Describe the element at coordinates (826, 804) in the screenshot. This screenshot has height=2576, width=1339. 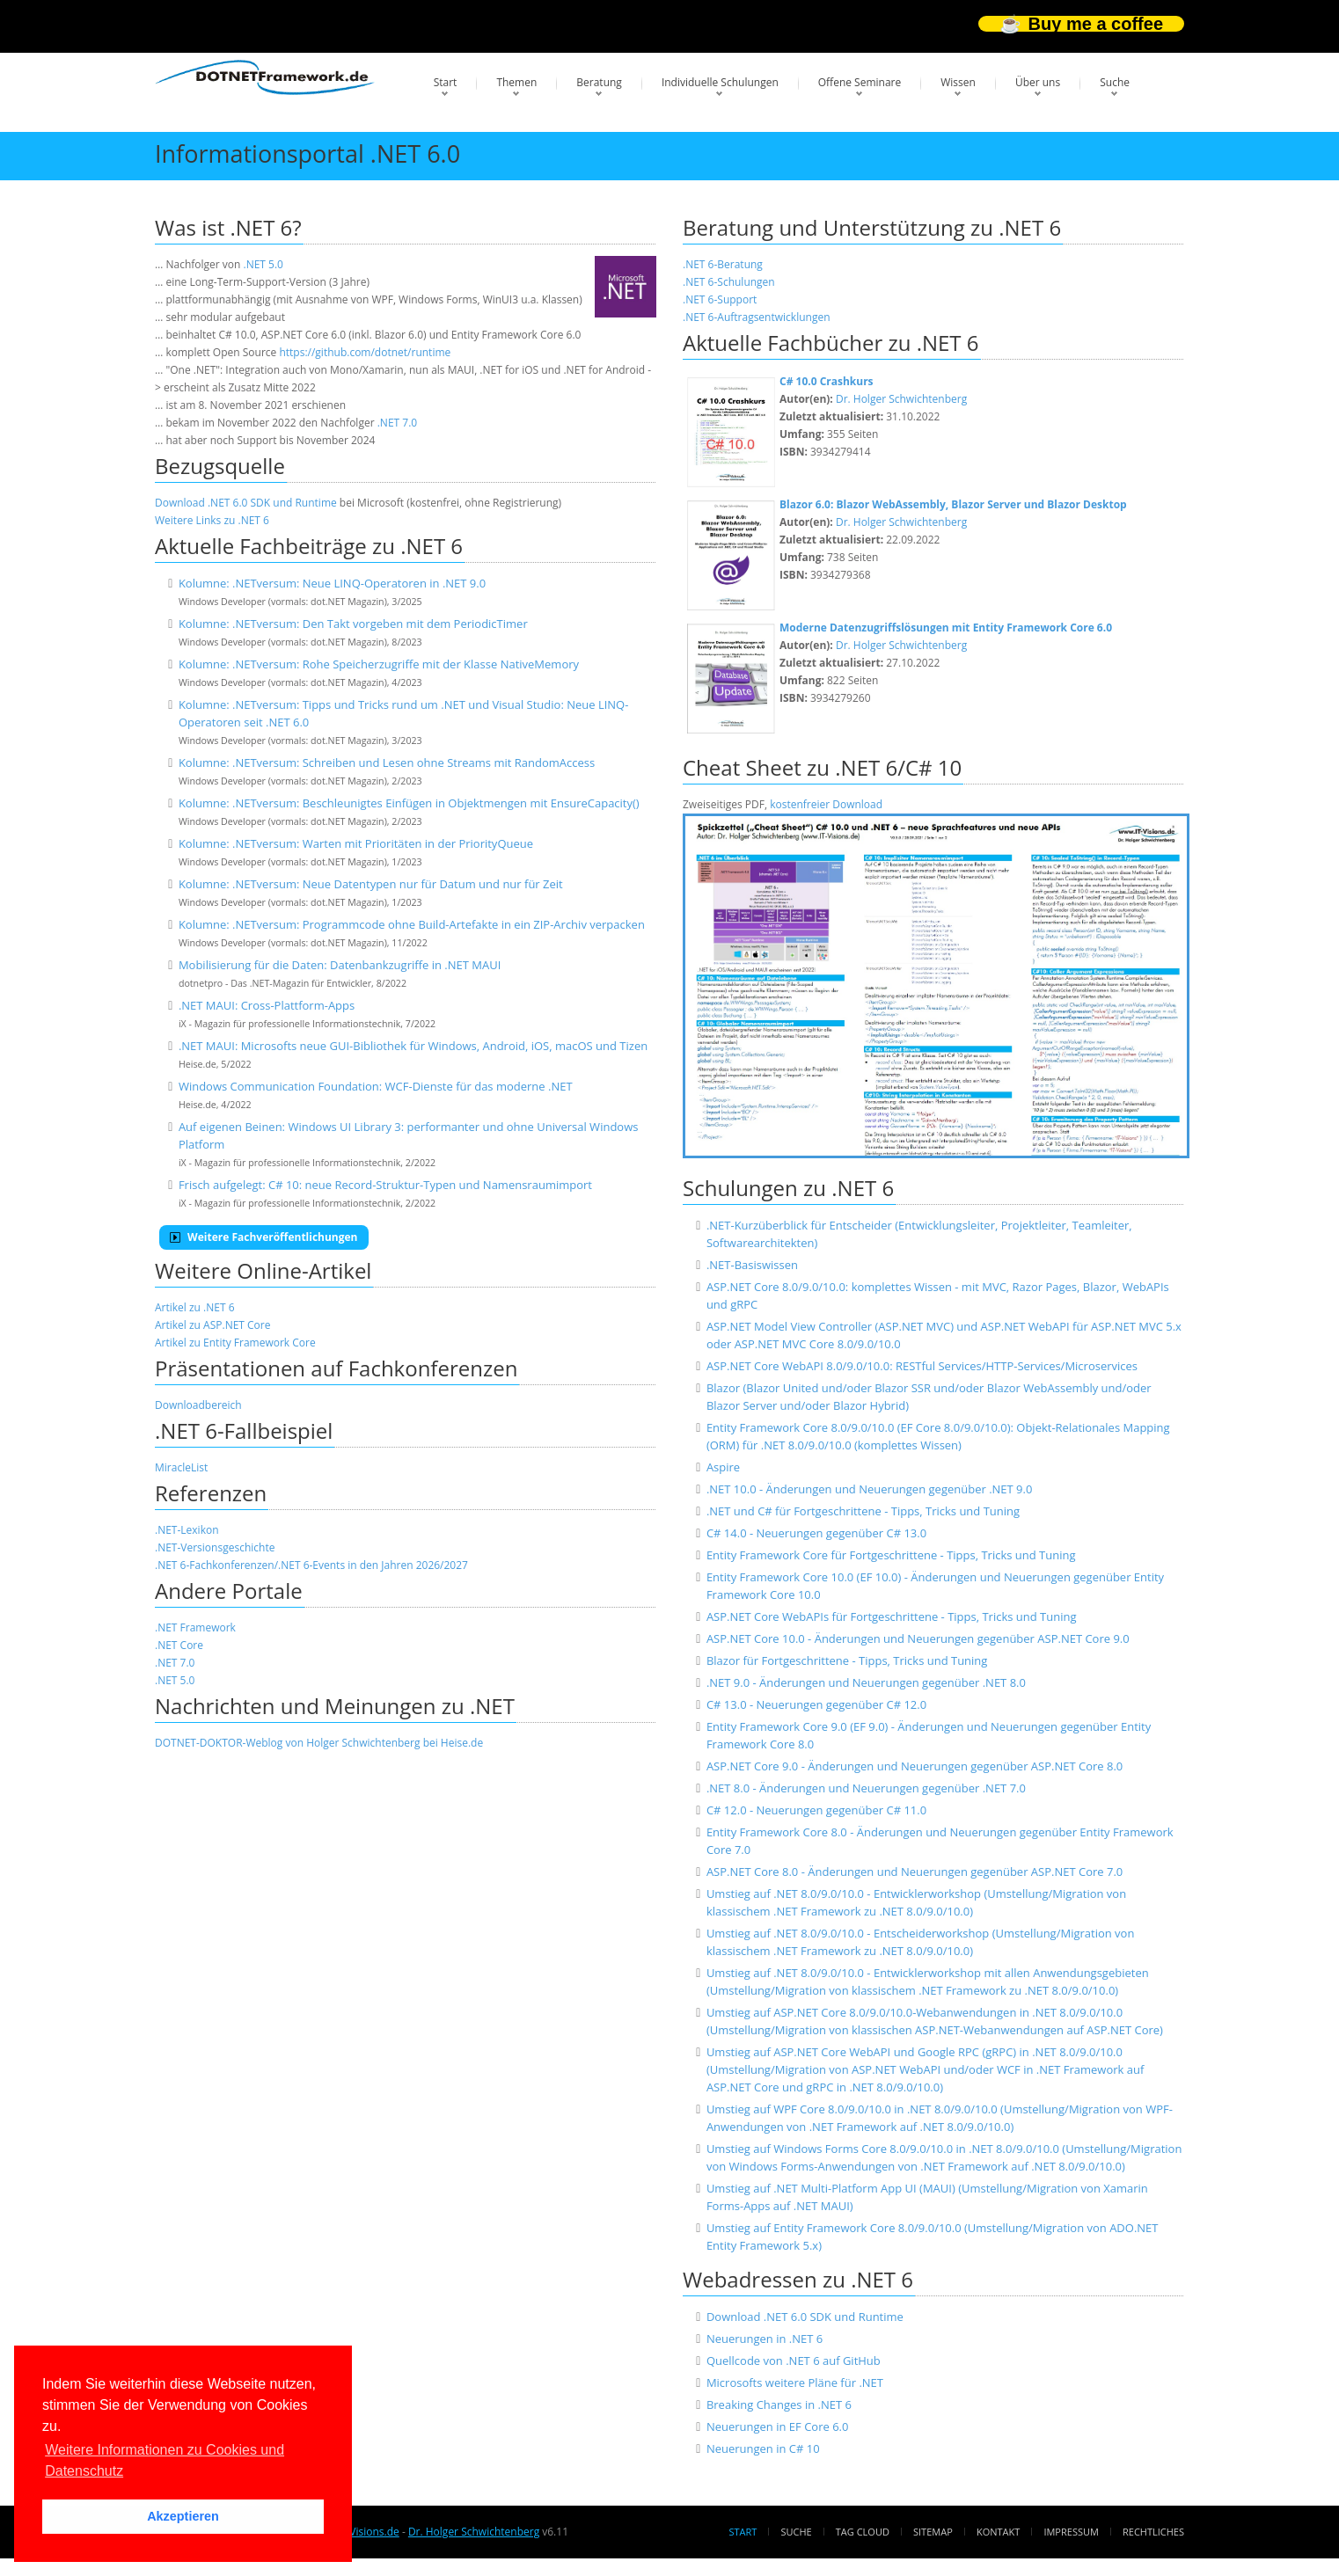
I see `kostenfreier Download` at that location.